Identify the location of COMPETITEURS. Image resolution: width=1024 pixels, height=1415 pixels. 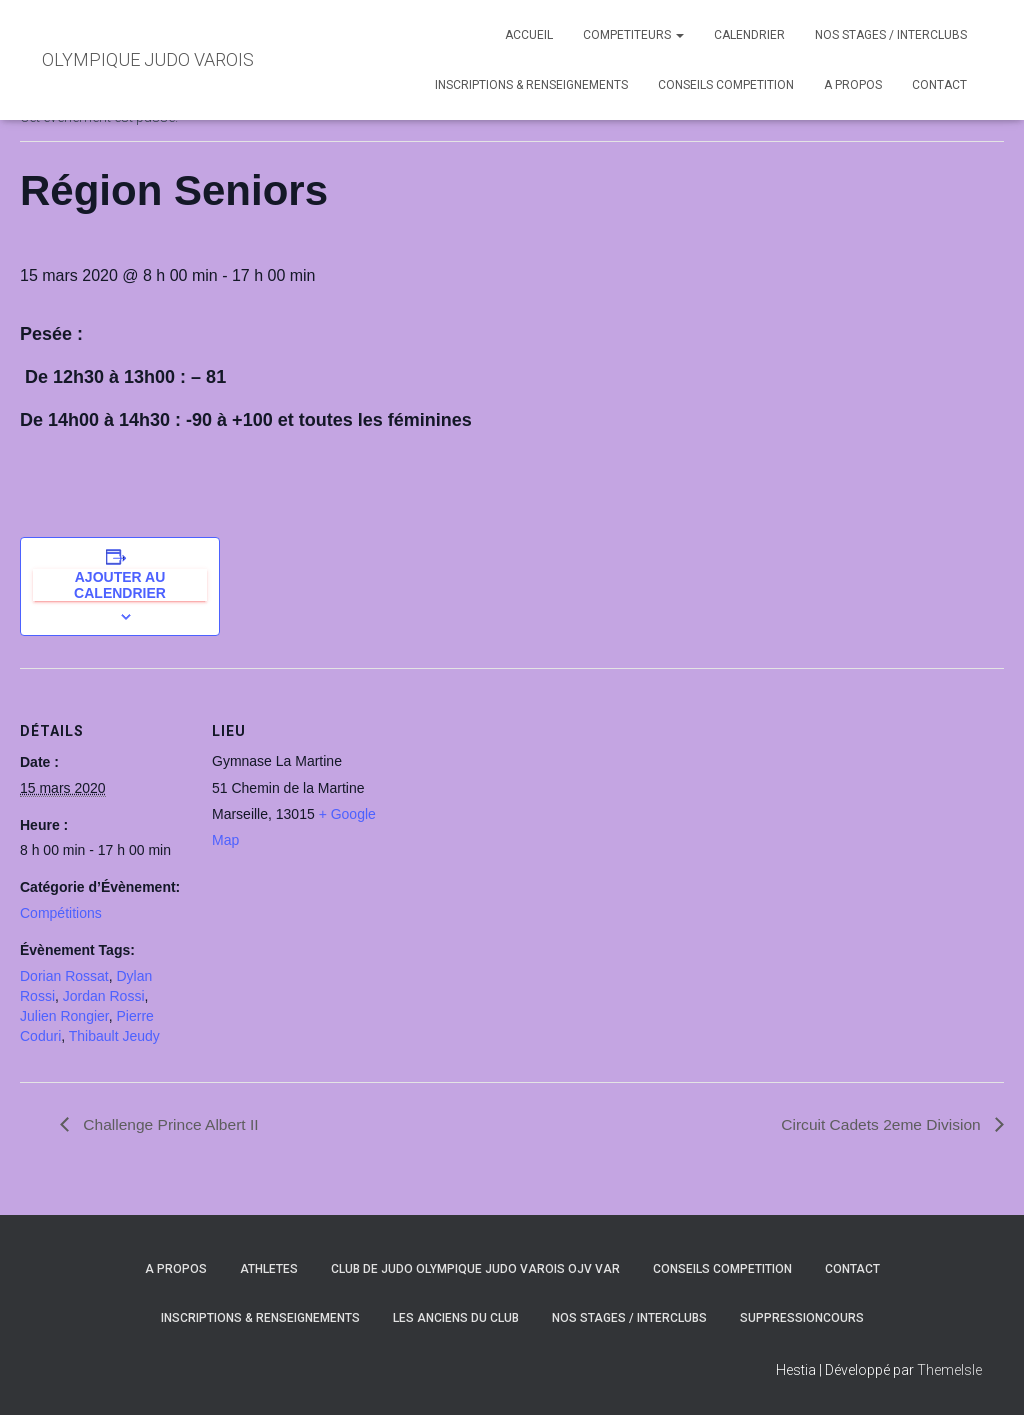
(633, 35).